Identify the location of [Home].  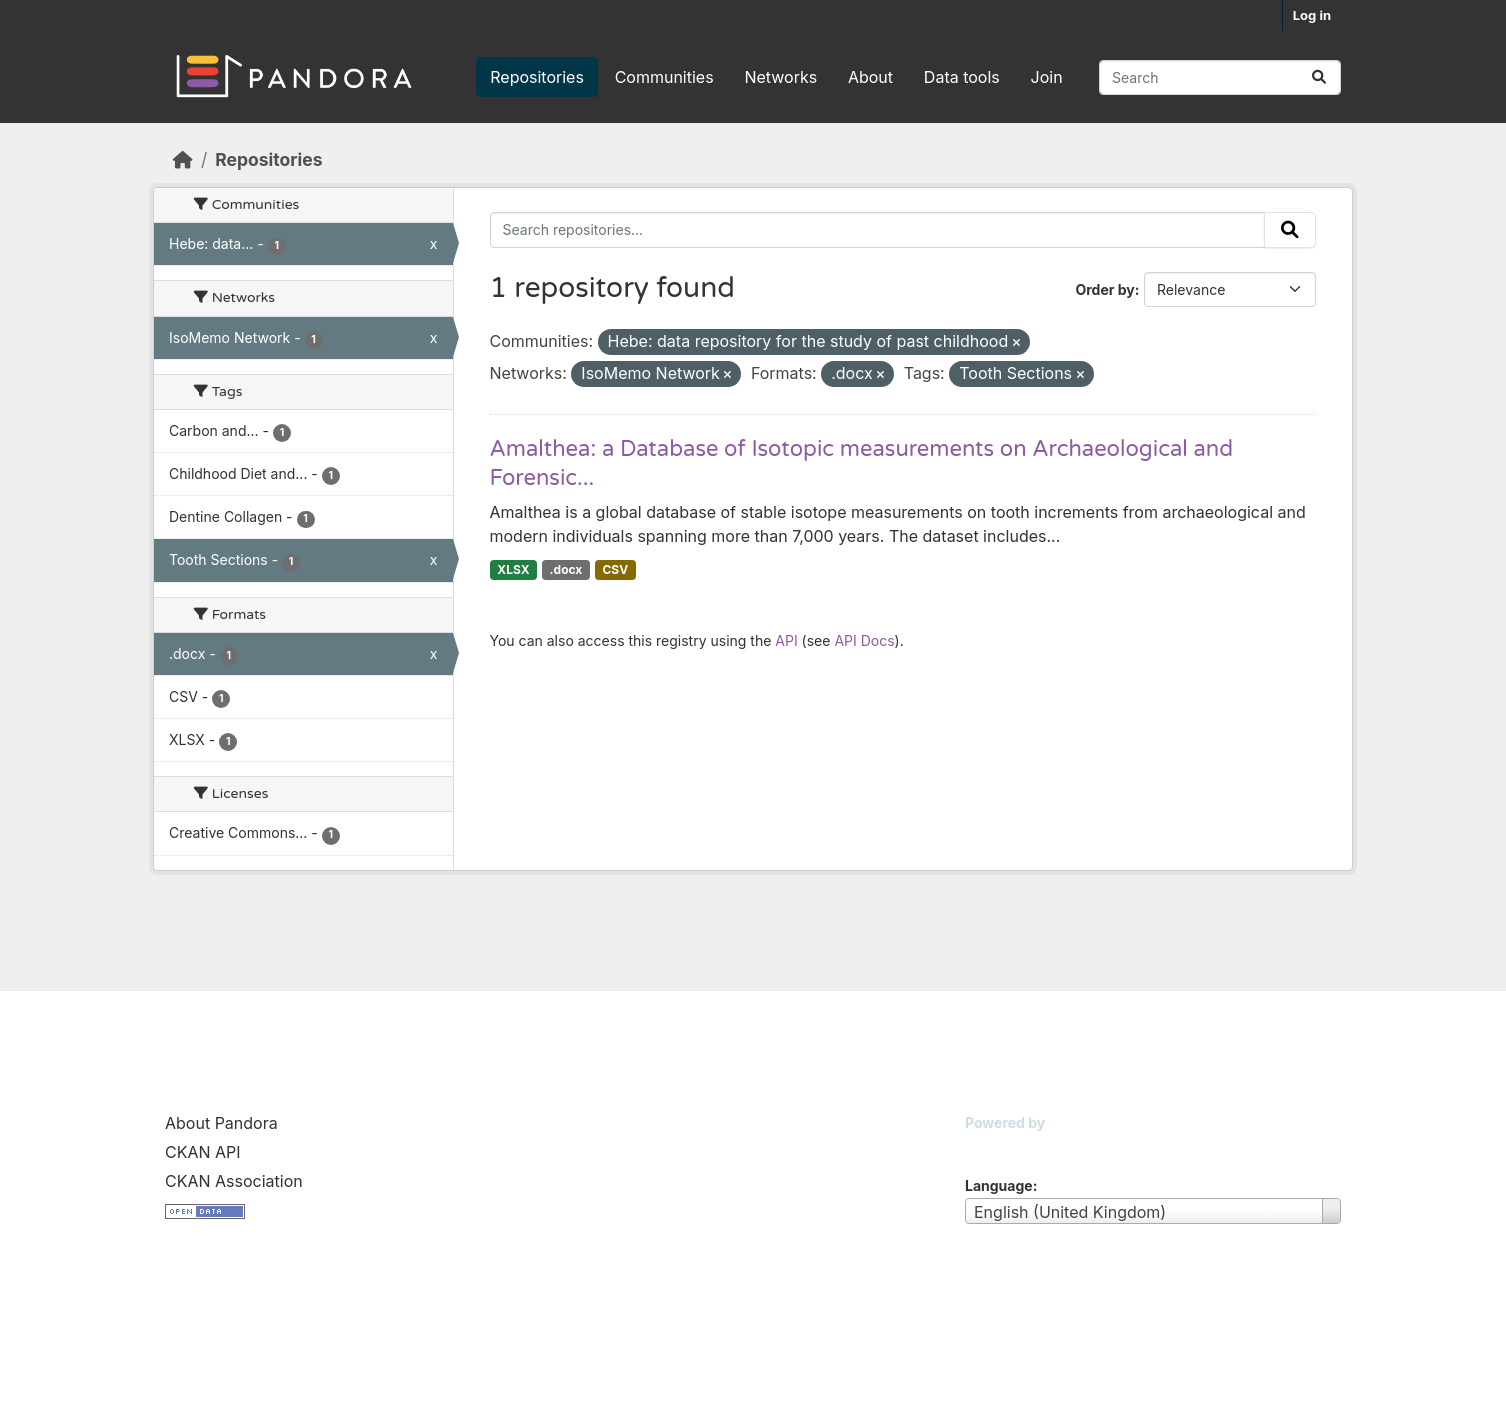
(183, 159).